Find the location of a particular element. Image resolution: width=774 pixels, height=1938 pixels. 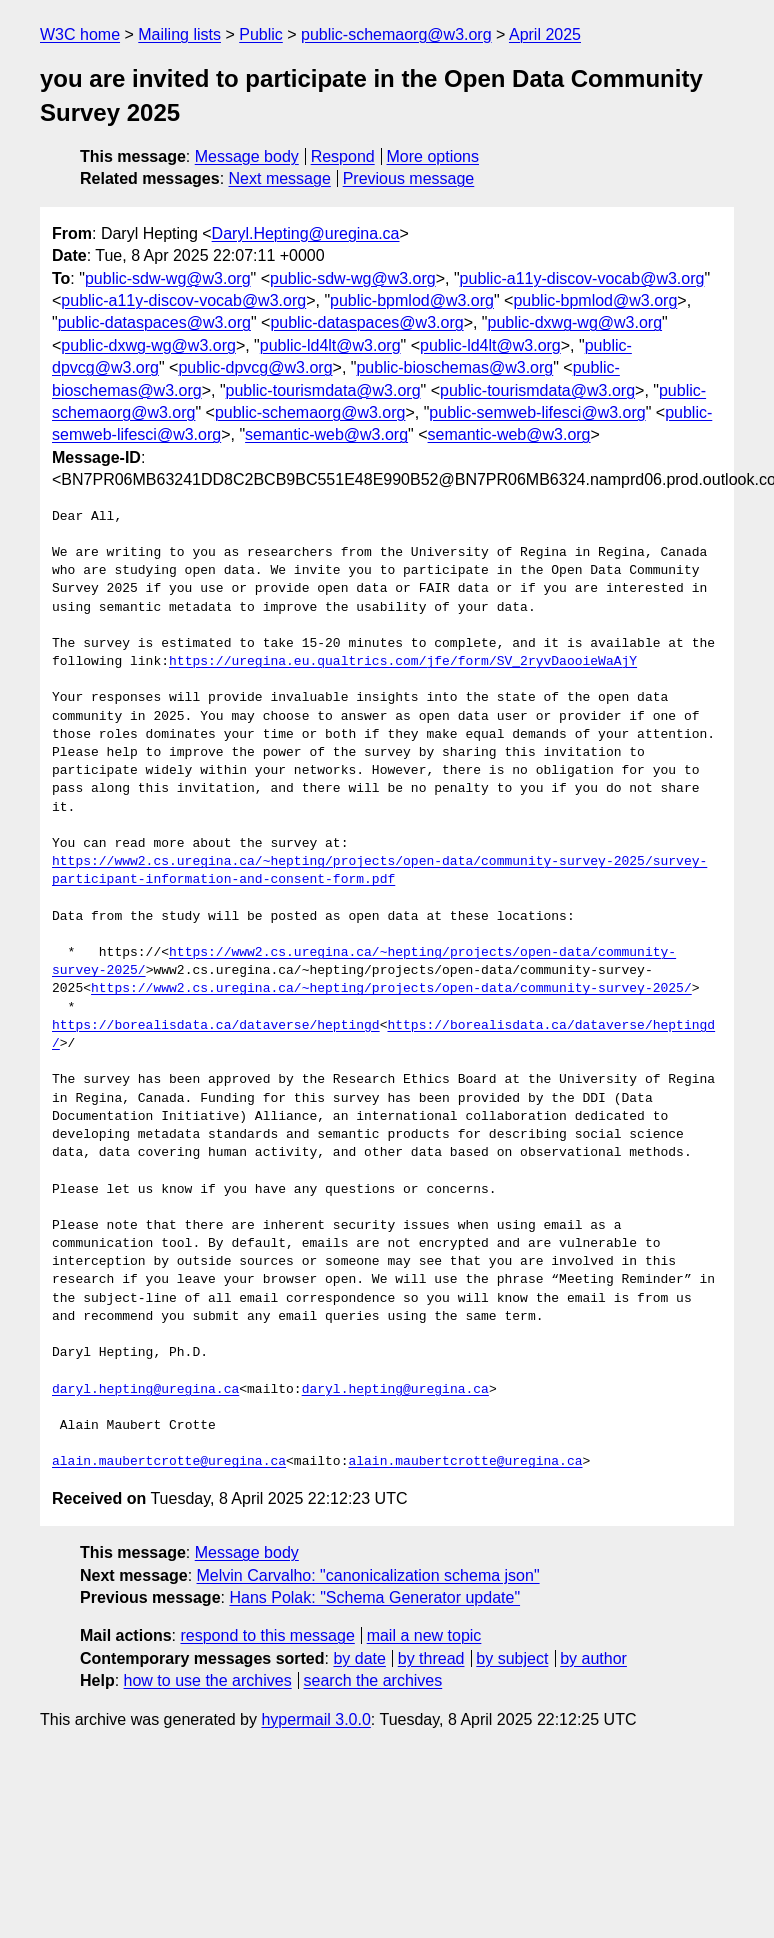

public-semweb-lifesci@w3.org is located at coordinates (537, 412).